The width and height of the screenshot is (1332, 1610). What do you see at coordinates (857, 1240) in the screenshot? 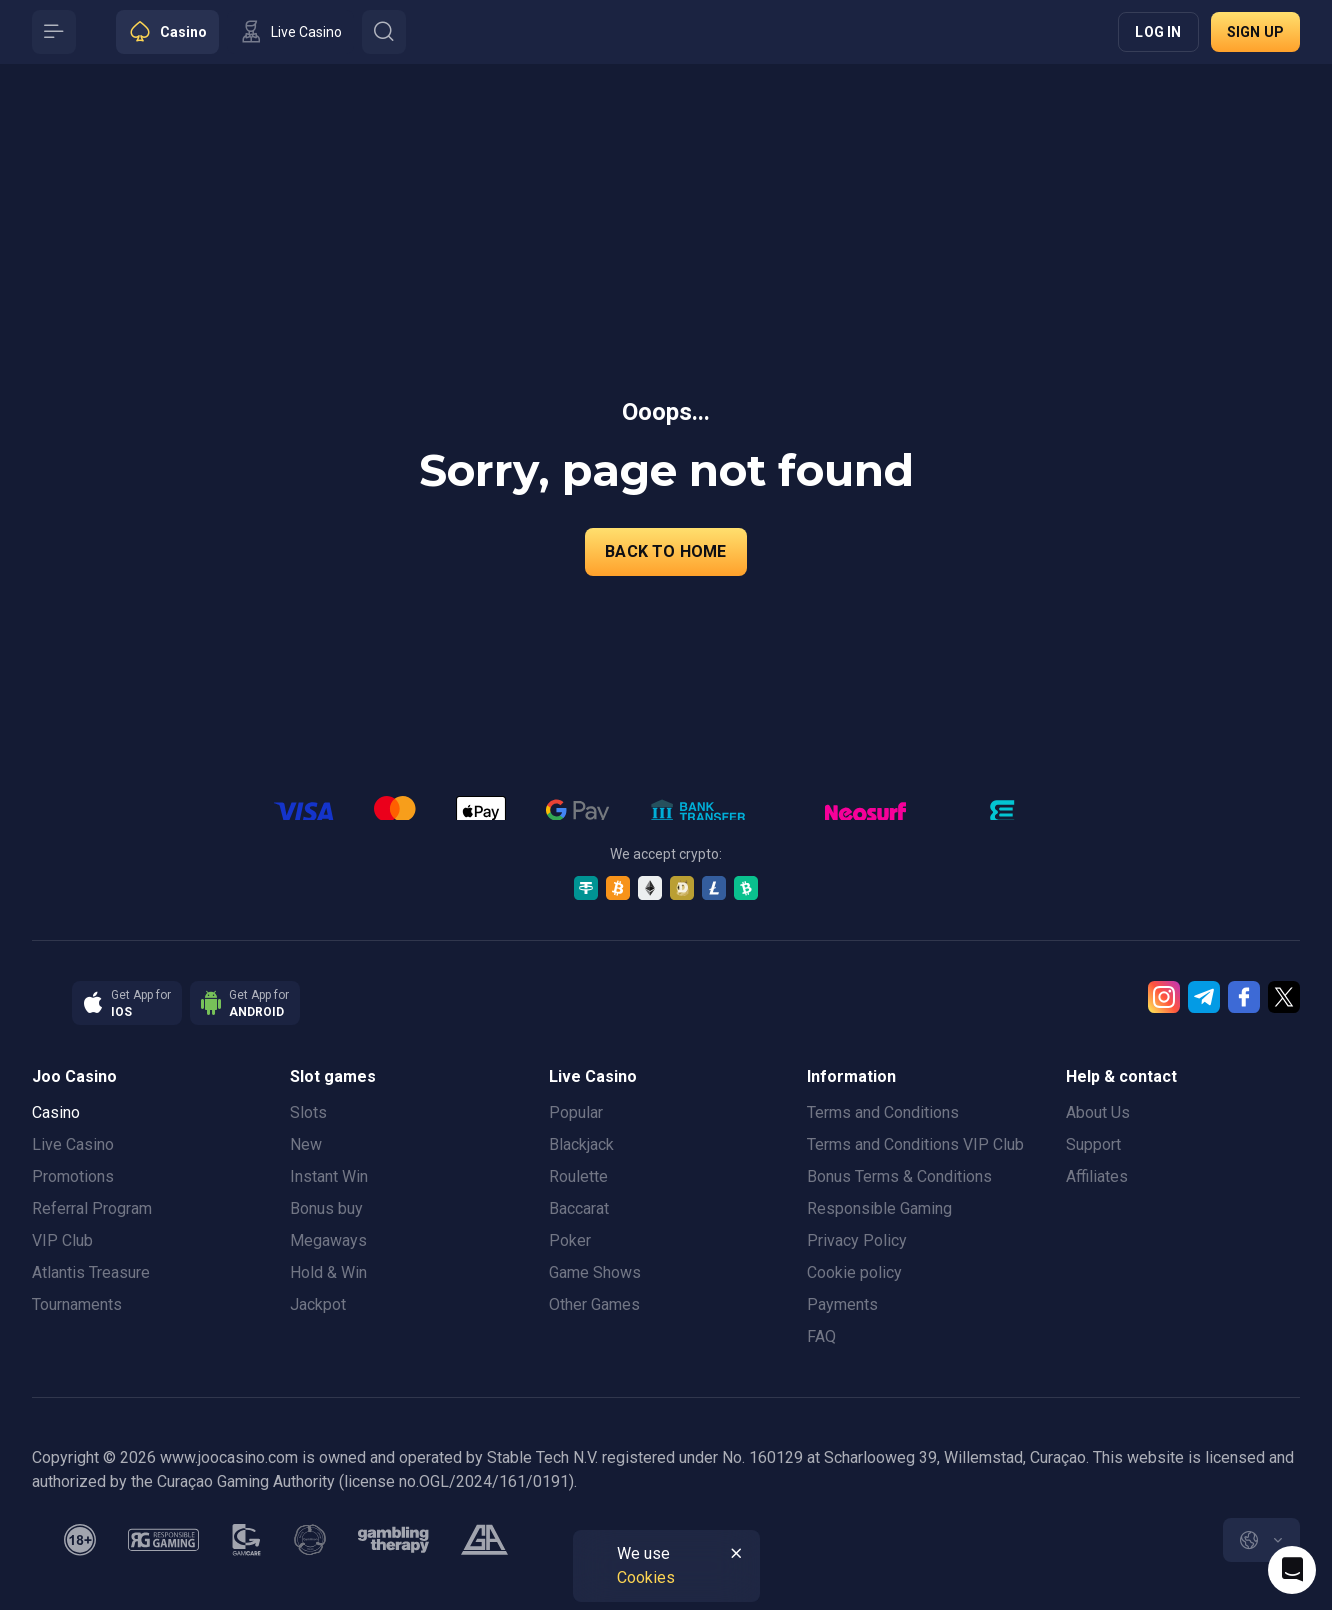
I see `Privacy Policy` at bounding box center [857, 1240].